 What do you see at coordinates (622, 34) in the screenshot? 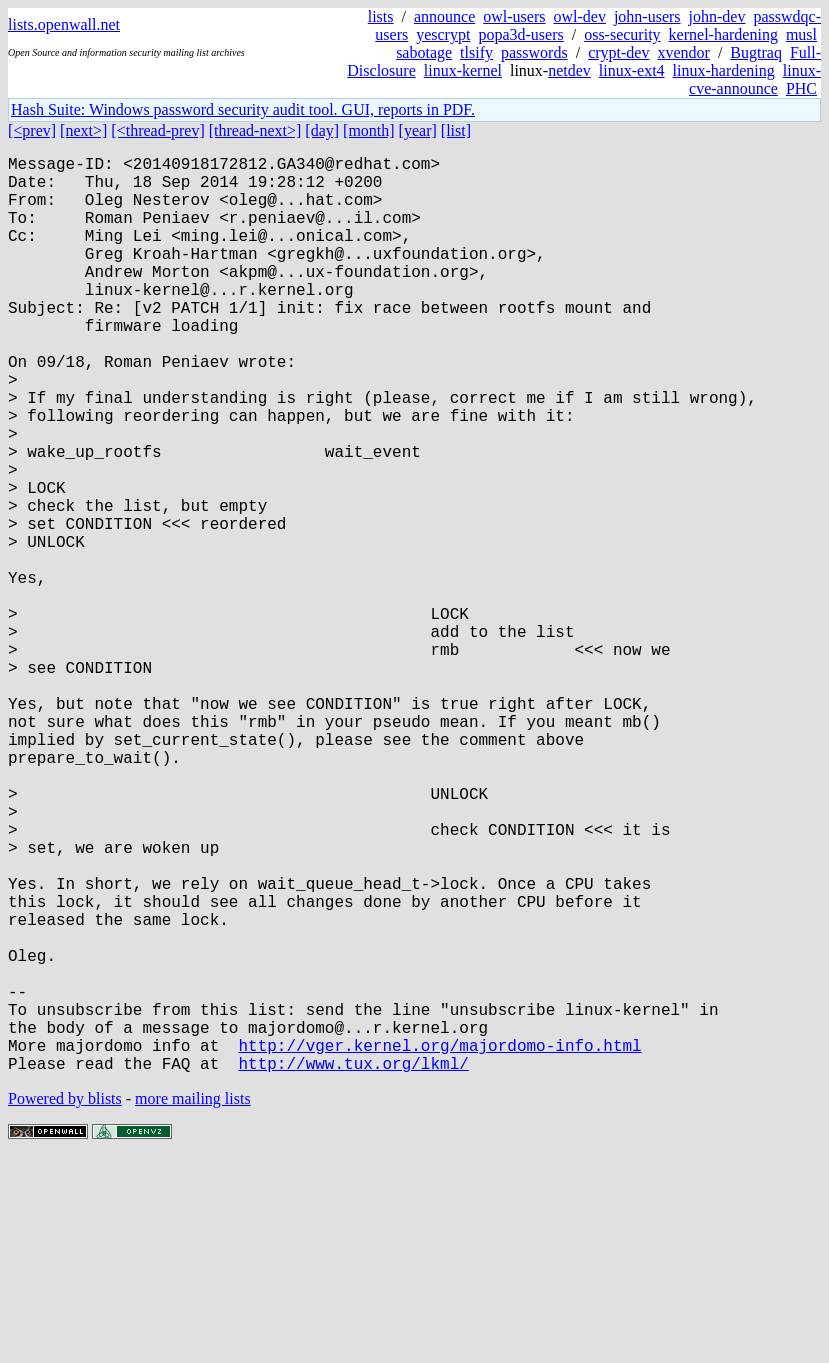
I see `oss-security` at bounding box center [622, 34].